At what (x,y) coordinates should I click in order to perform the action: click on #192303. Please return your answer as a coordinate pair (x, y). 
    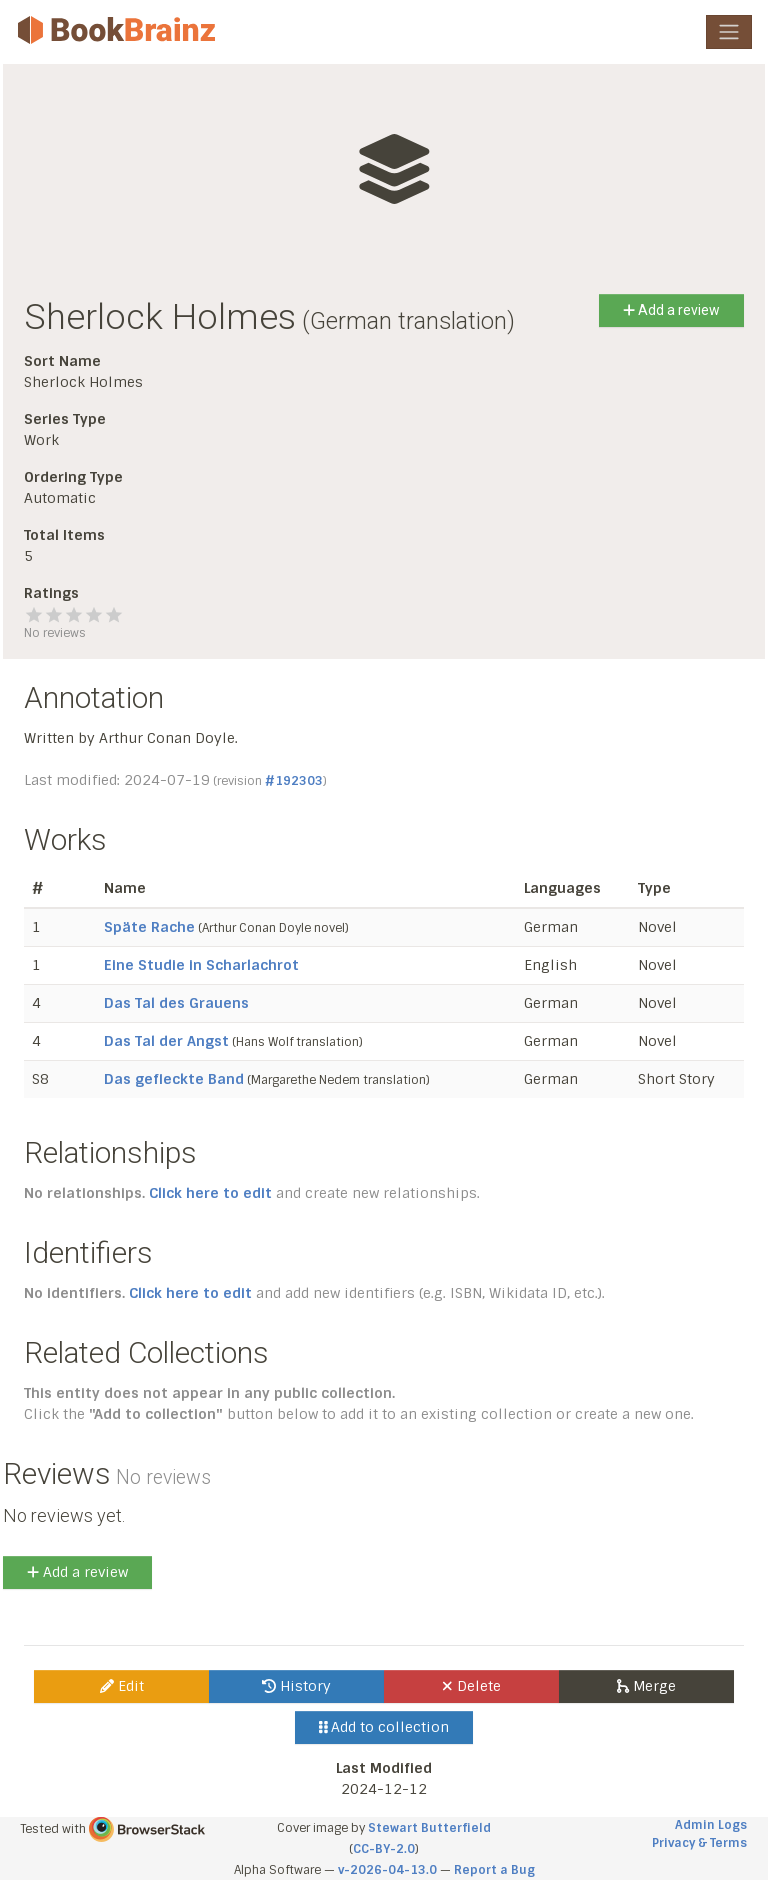
    Looking at the image, I should click on (294, 781).